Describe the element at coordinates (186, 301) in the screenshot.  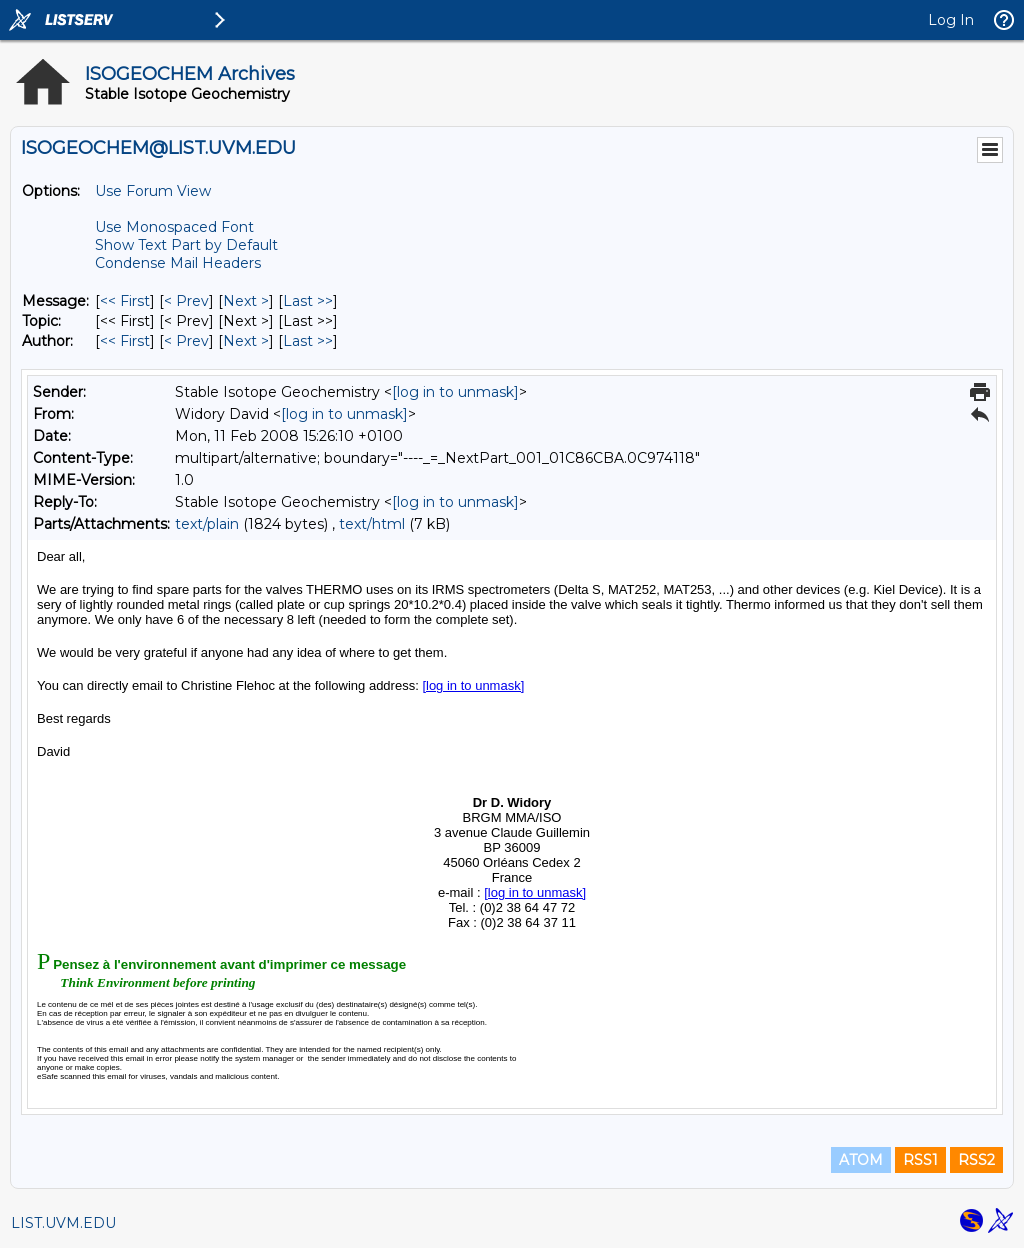
I see `< Prev [Prev Message]` at that location.